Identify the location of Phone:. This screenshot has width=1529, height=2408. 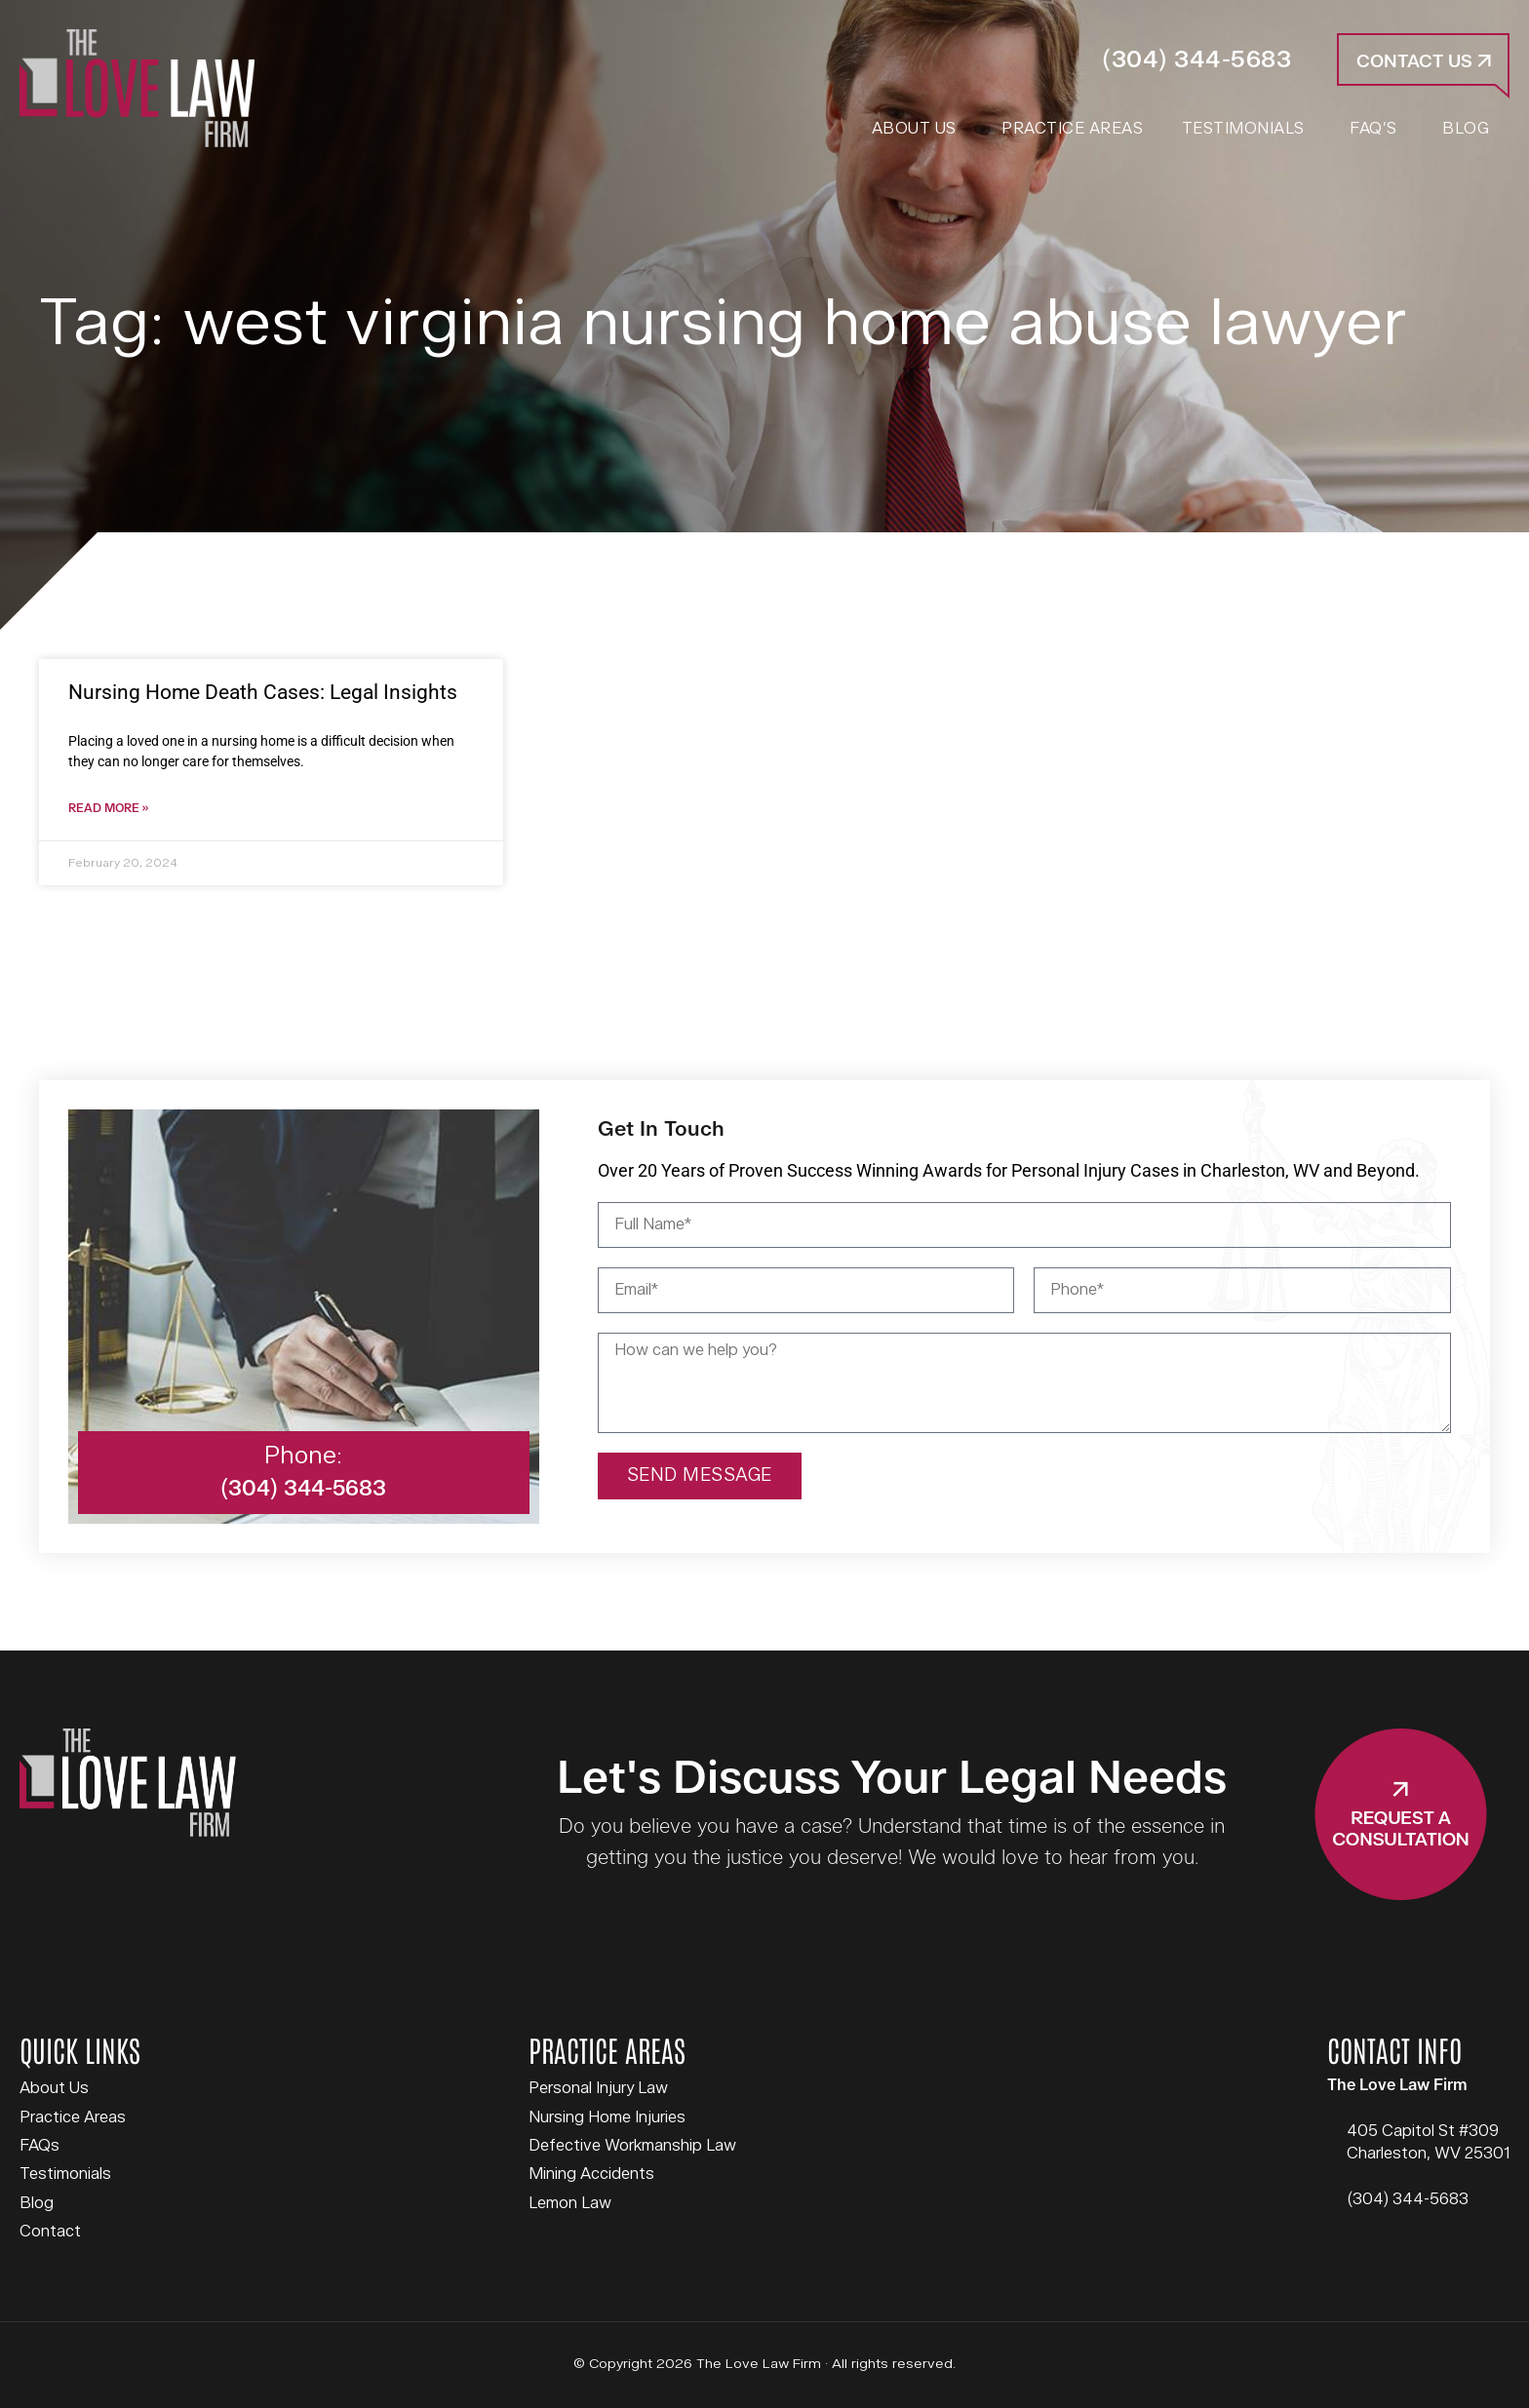
(303, 1457).